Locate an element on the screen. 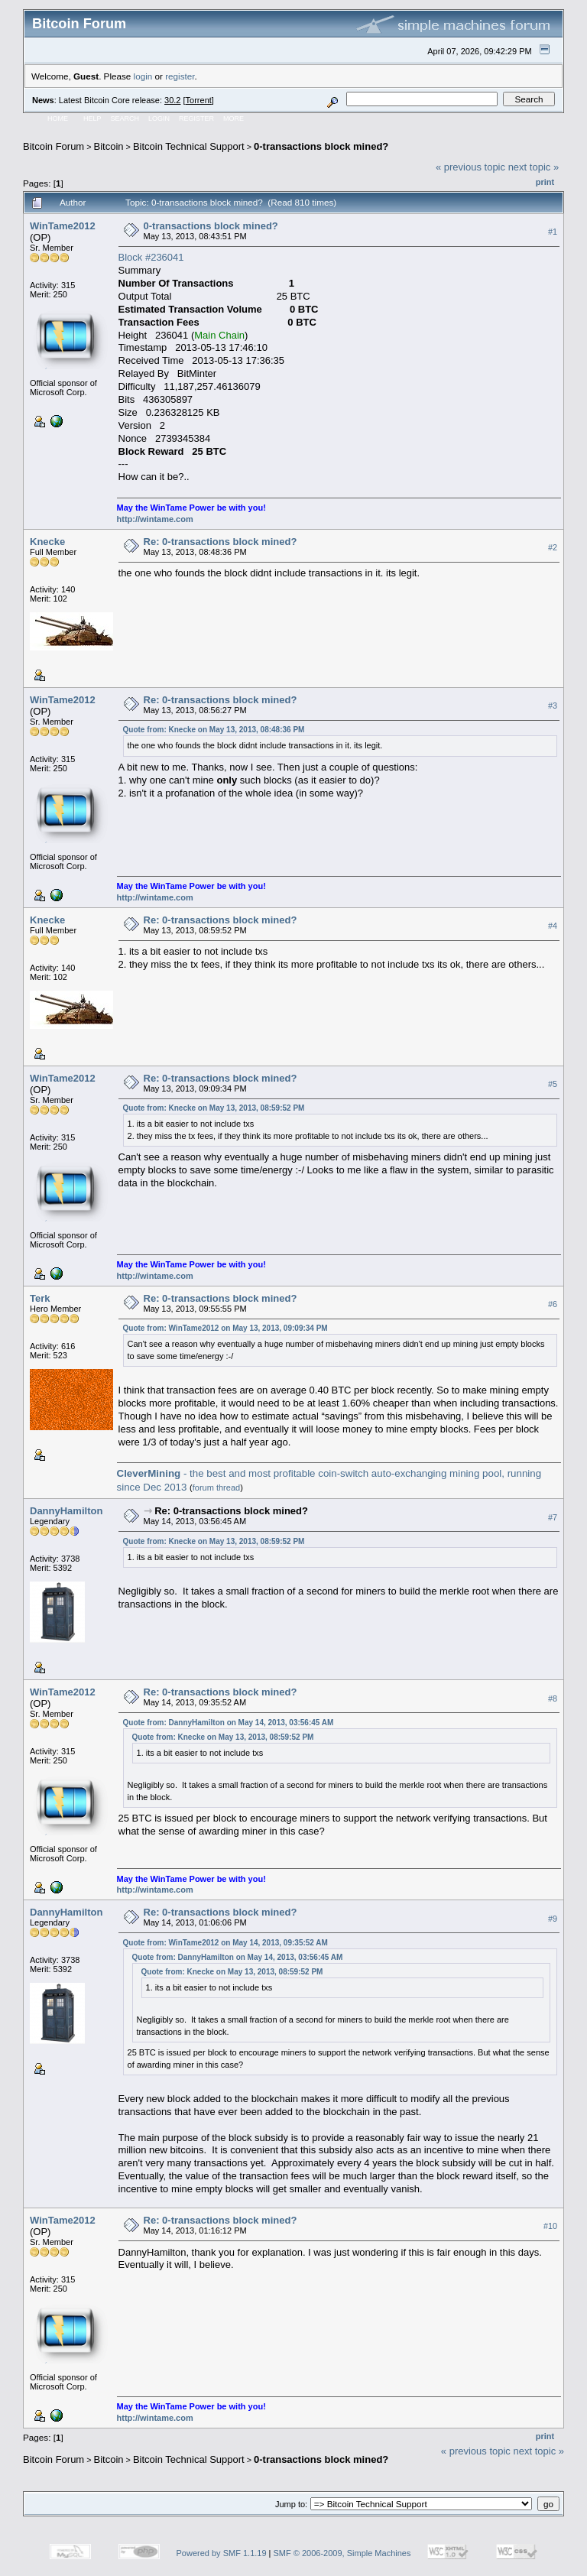 The image size is (587, 2576). SMF © 2006-2009, Simple Machines is located at coordinates (342, 2553).